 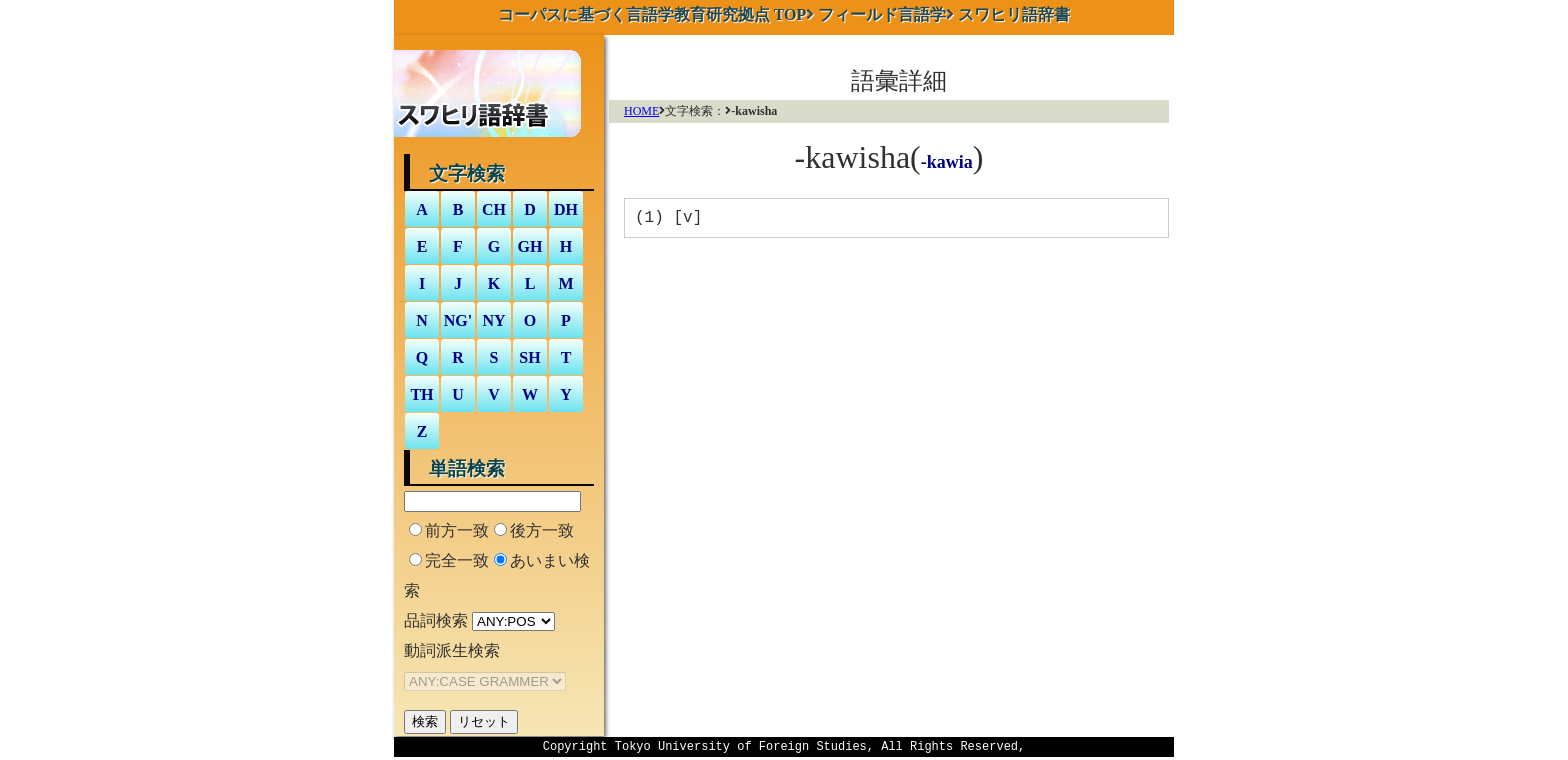 What do you see at coordinates (542, 530) in the screenshot?
I see `後方一致` at bounding box center [542, 530].